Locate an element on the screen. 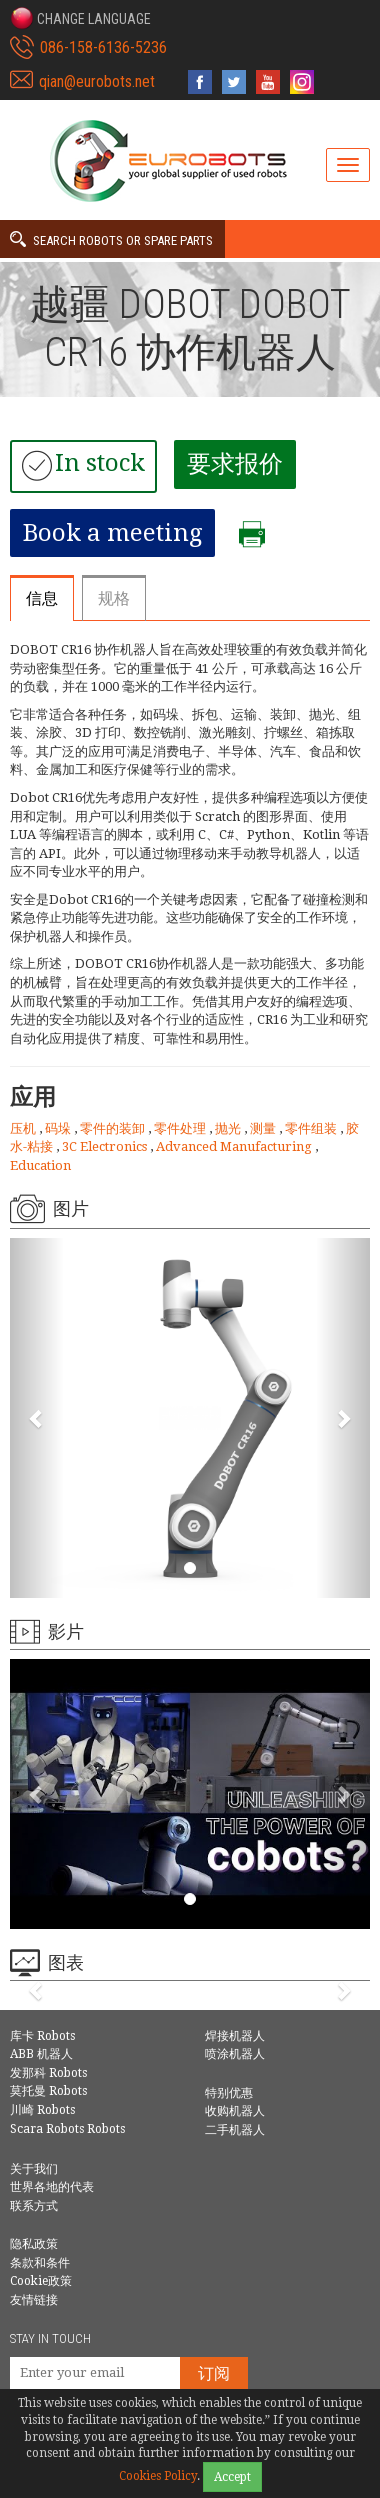  规格 [tab] is located at coordinates (114, 598).